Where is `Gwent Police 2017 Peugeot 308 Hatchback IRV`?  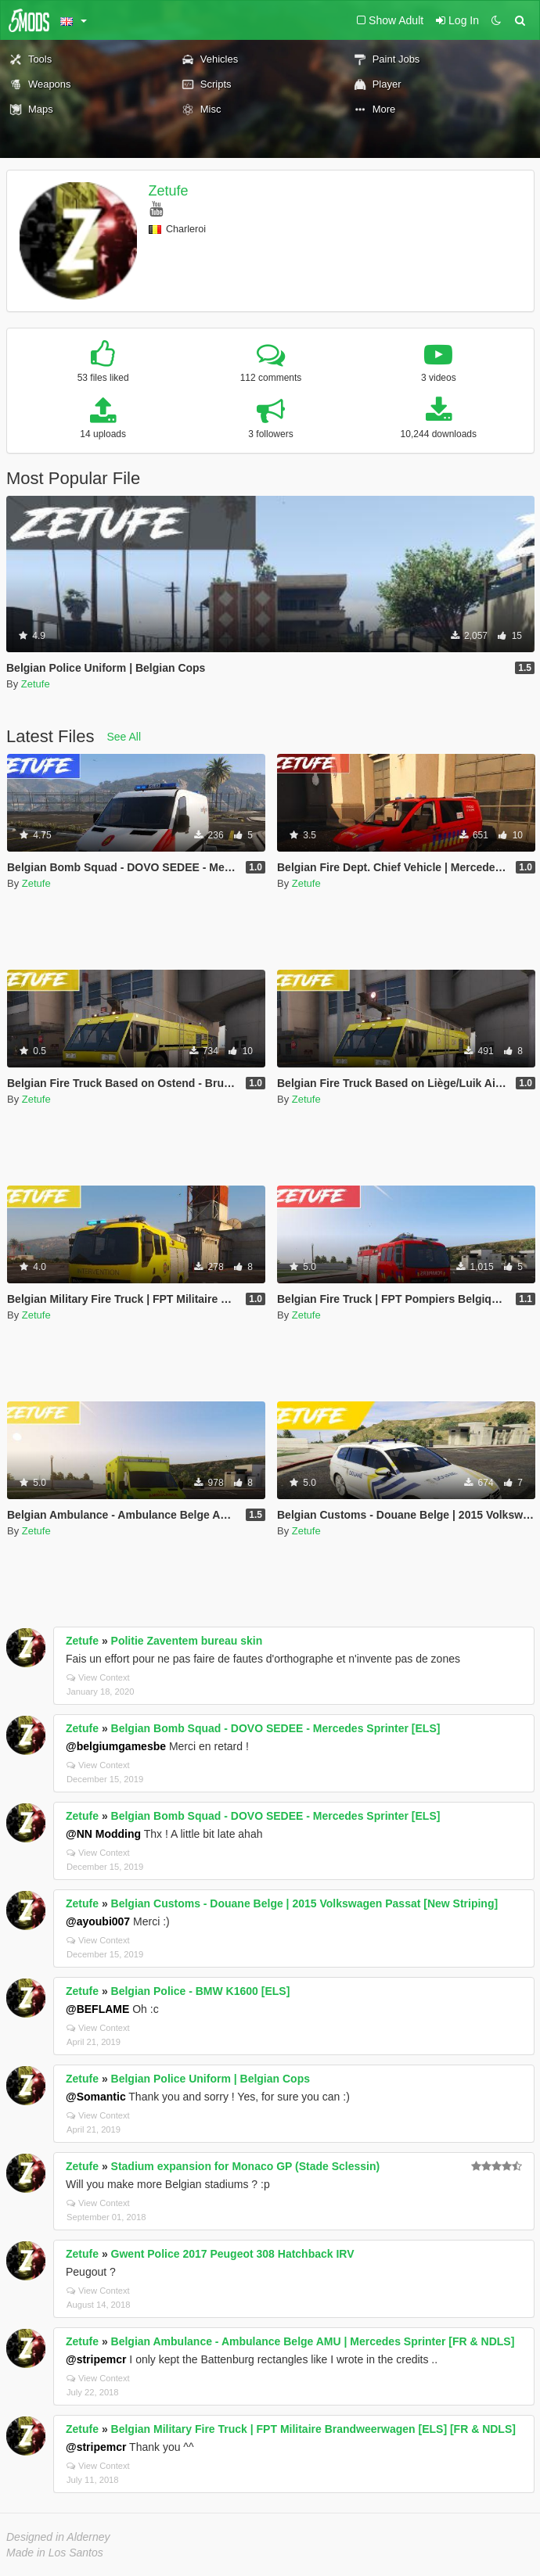 Gwent Police 2017 Peugeot 308 Hatchback IRV is located at coordinates (233, 2254).